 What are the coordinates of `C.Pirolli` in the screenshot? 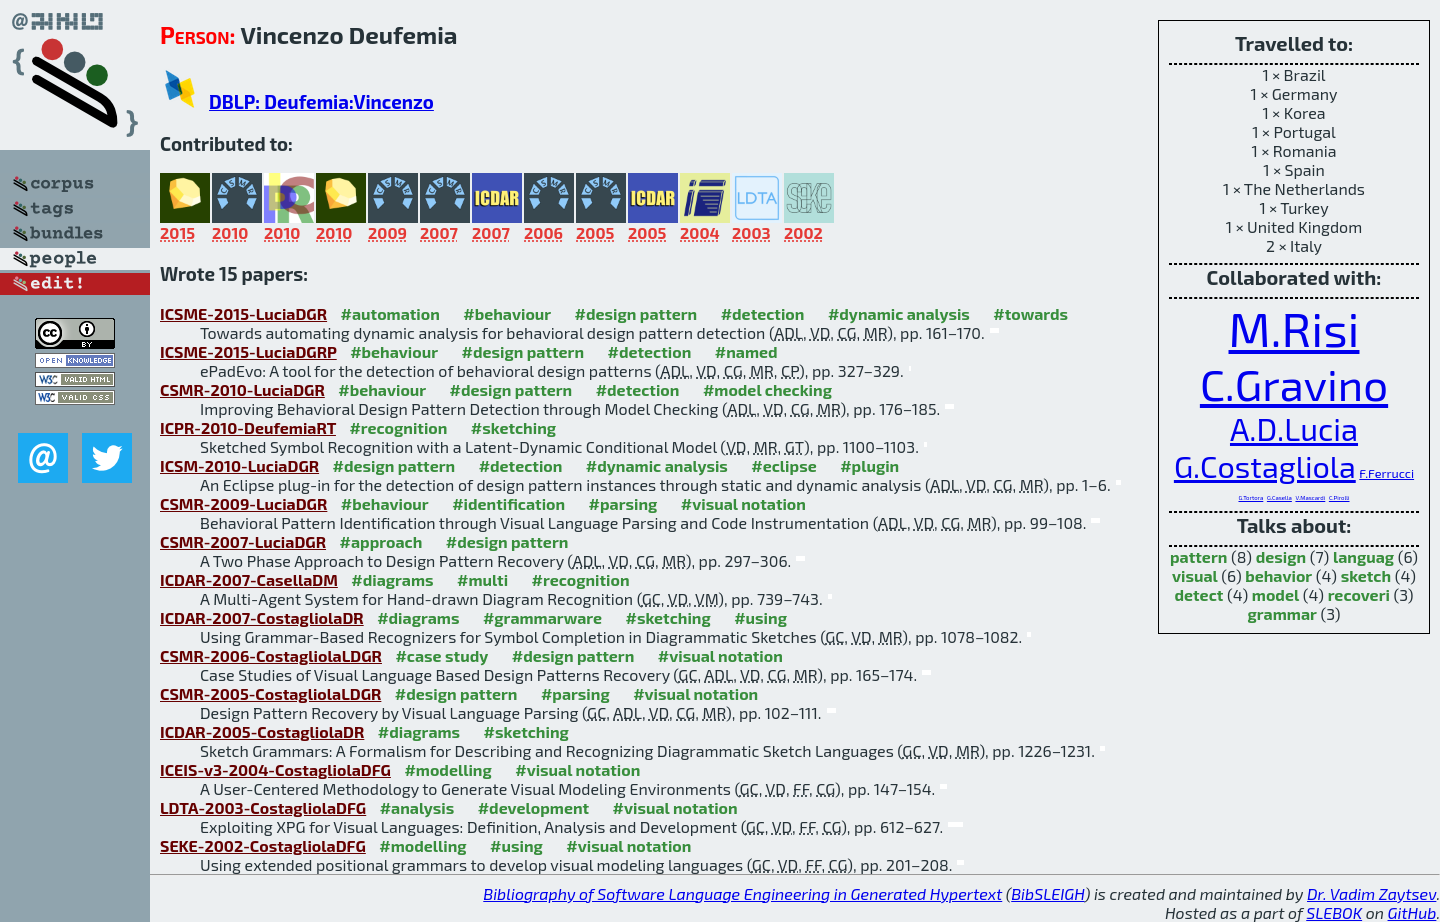 It's located at (1339, 497).